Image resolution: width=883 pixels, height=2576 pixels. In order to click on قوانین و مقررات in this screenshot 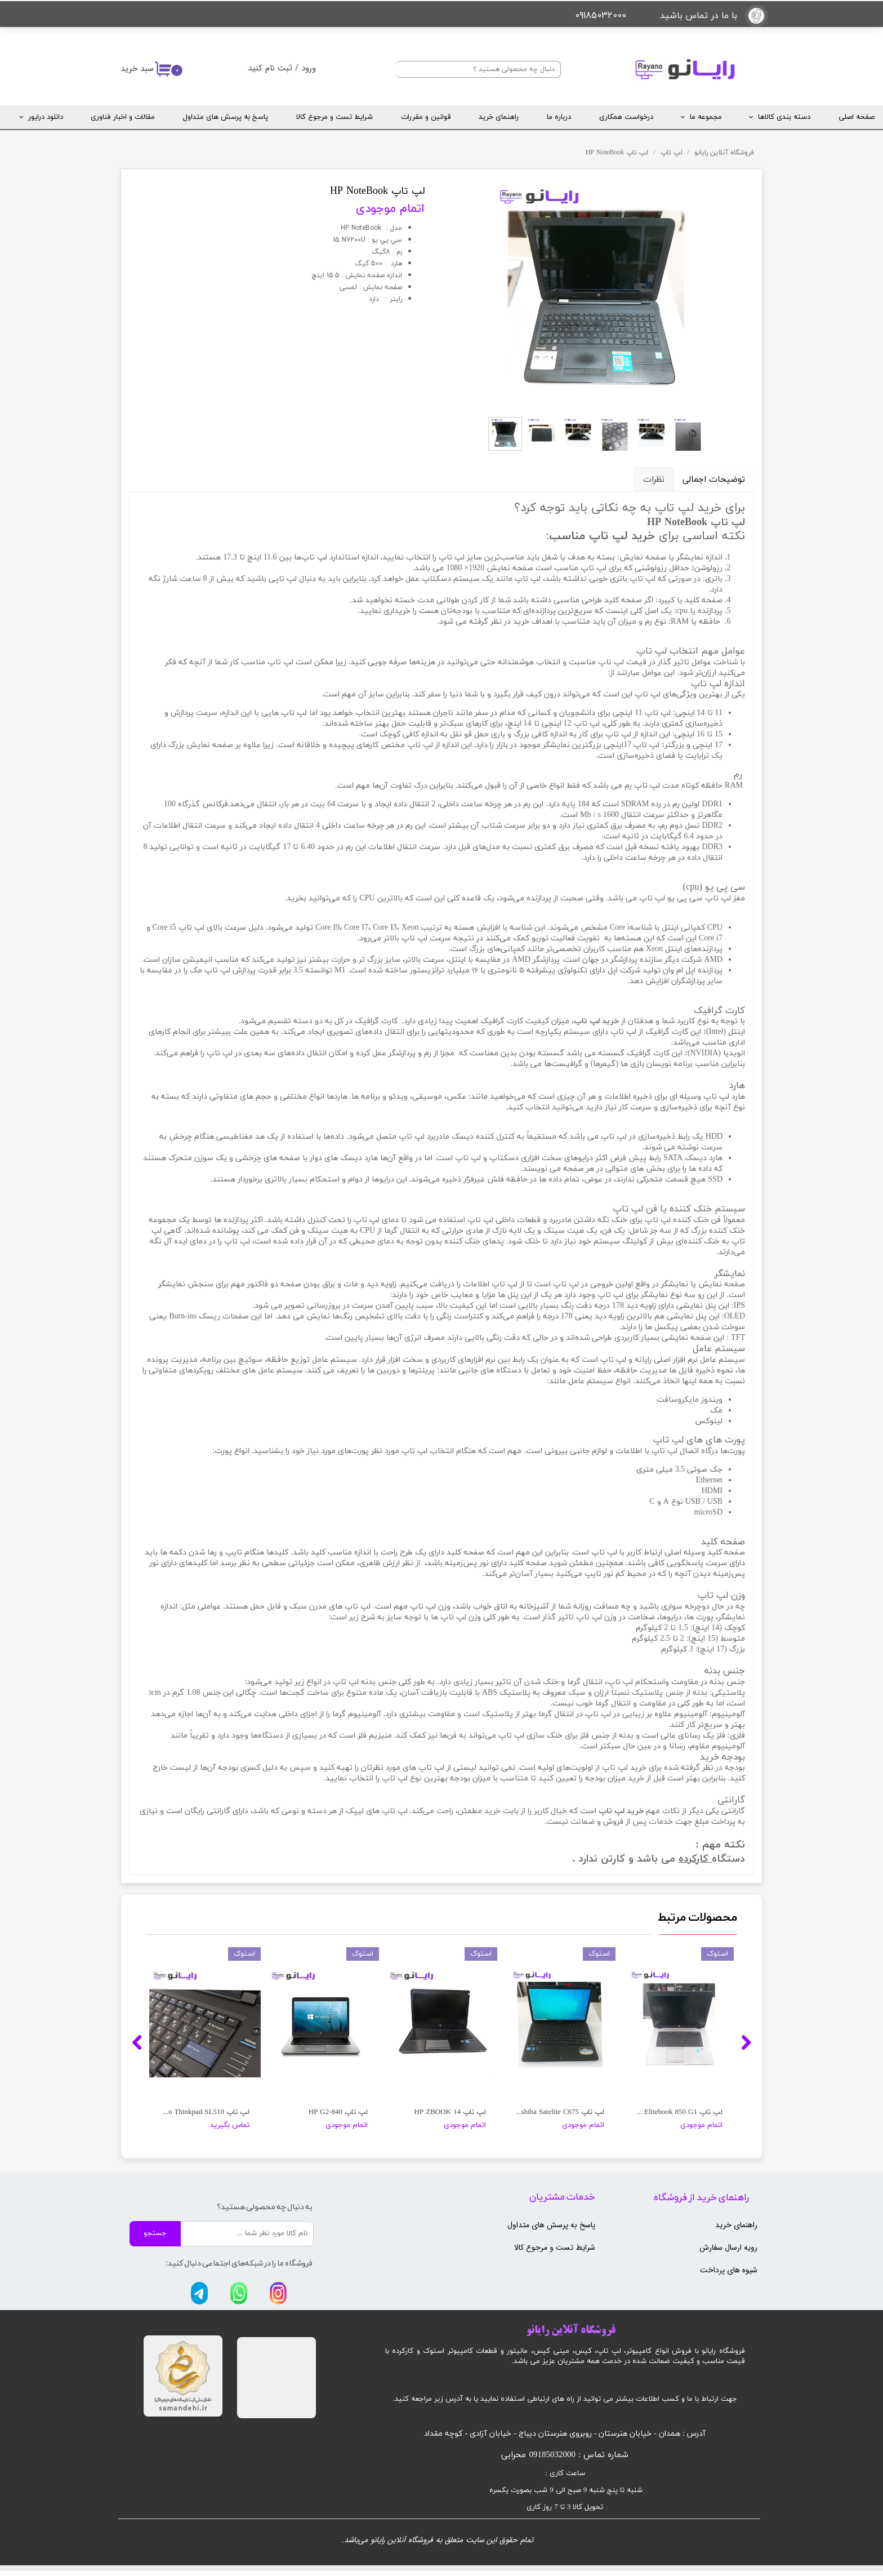, I will do `click(426, 117)`.